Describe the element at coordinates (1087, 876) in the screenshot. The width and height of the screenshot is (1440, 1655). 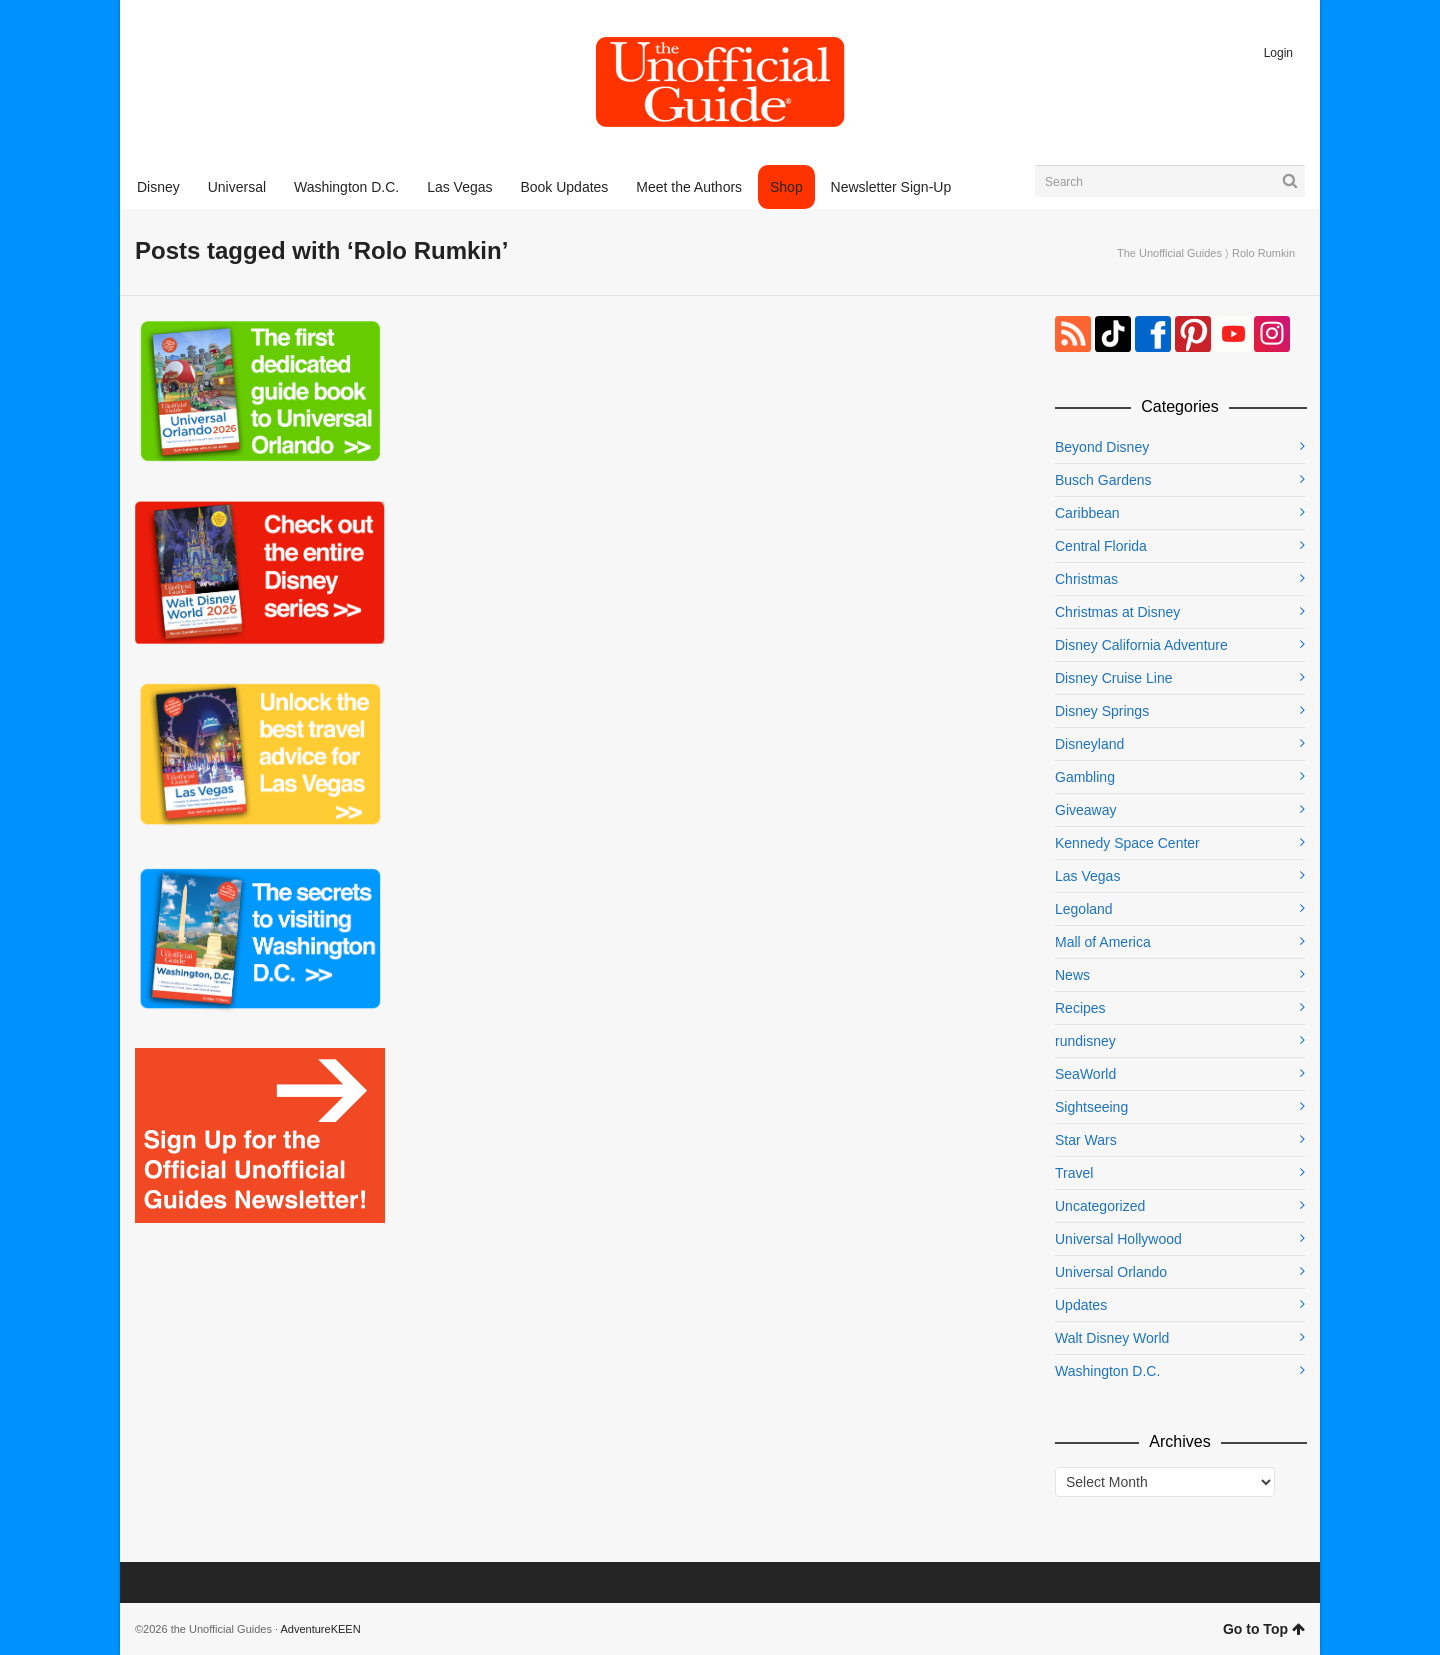
I see `Las Vegas` at that location.